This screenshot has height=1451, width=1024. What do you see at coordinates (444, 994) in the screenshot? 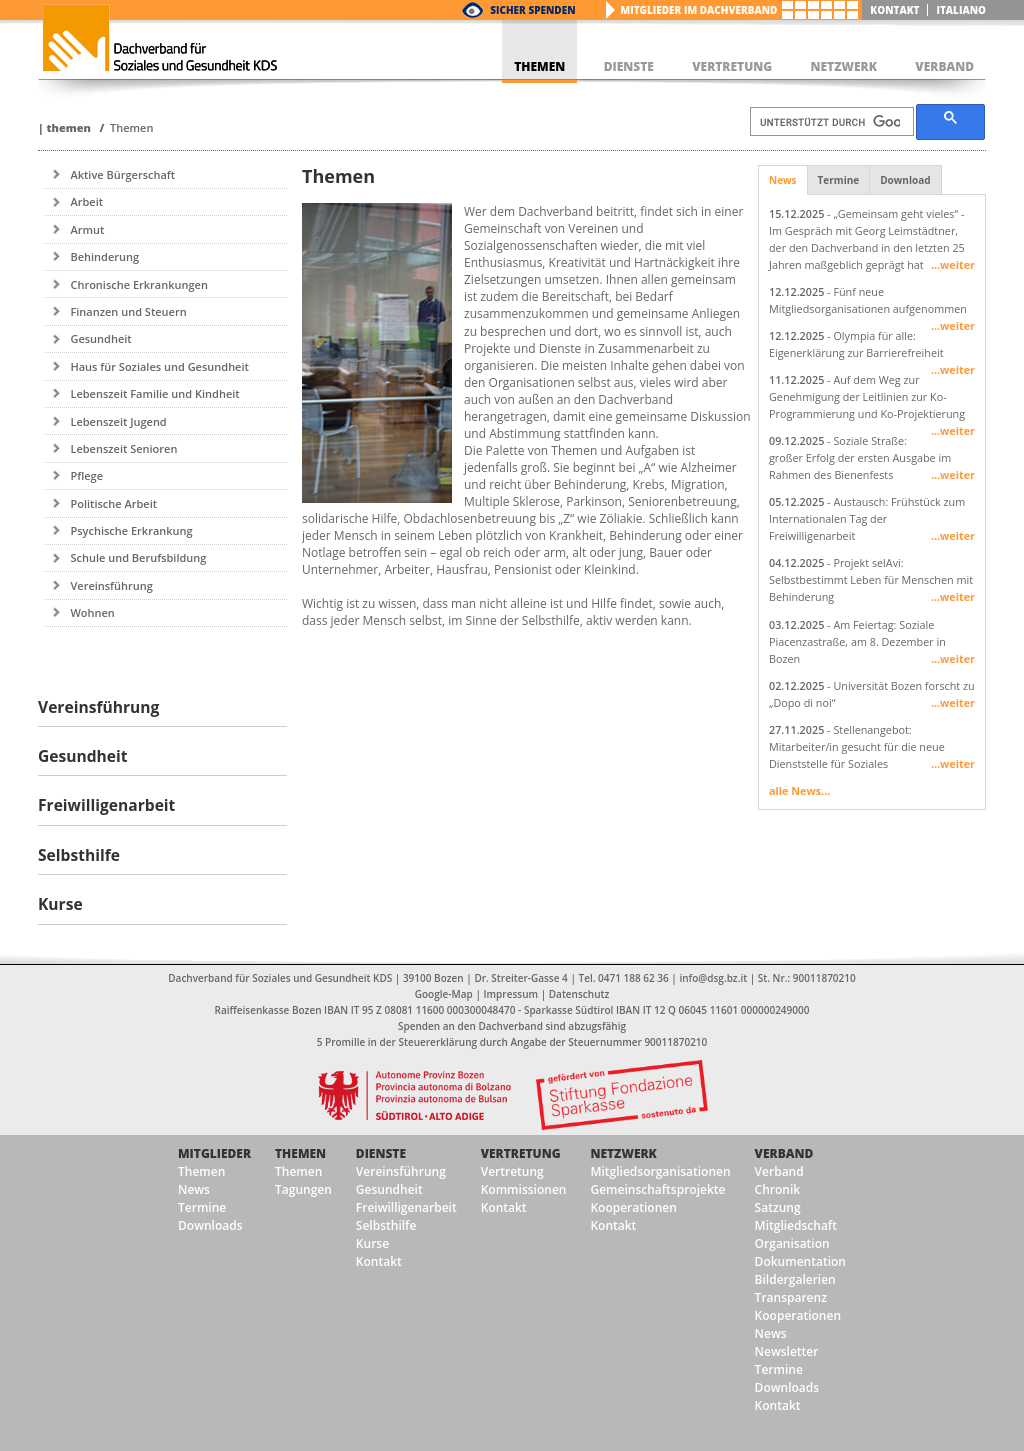
I see `Google-Map` at bounding box center [444, 994].